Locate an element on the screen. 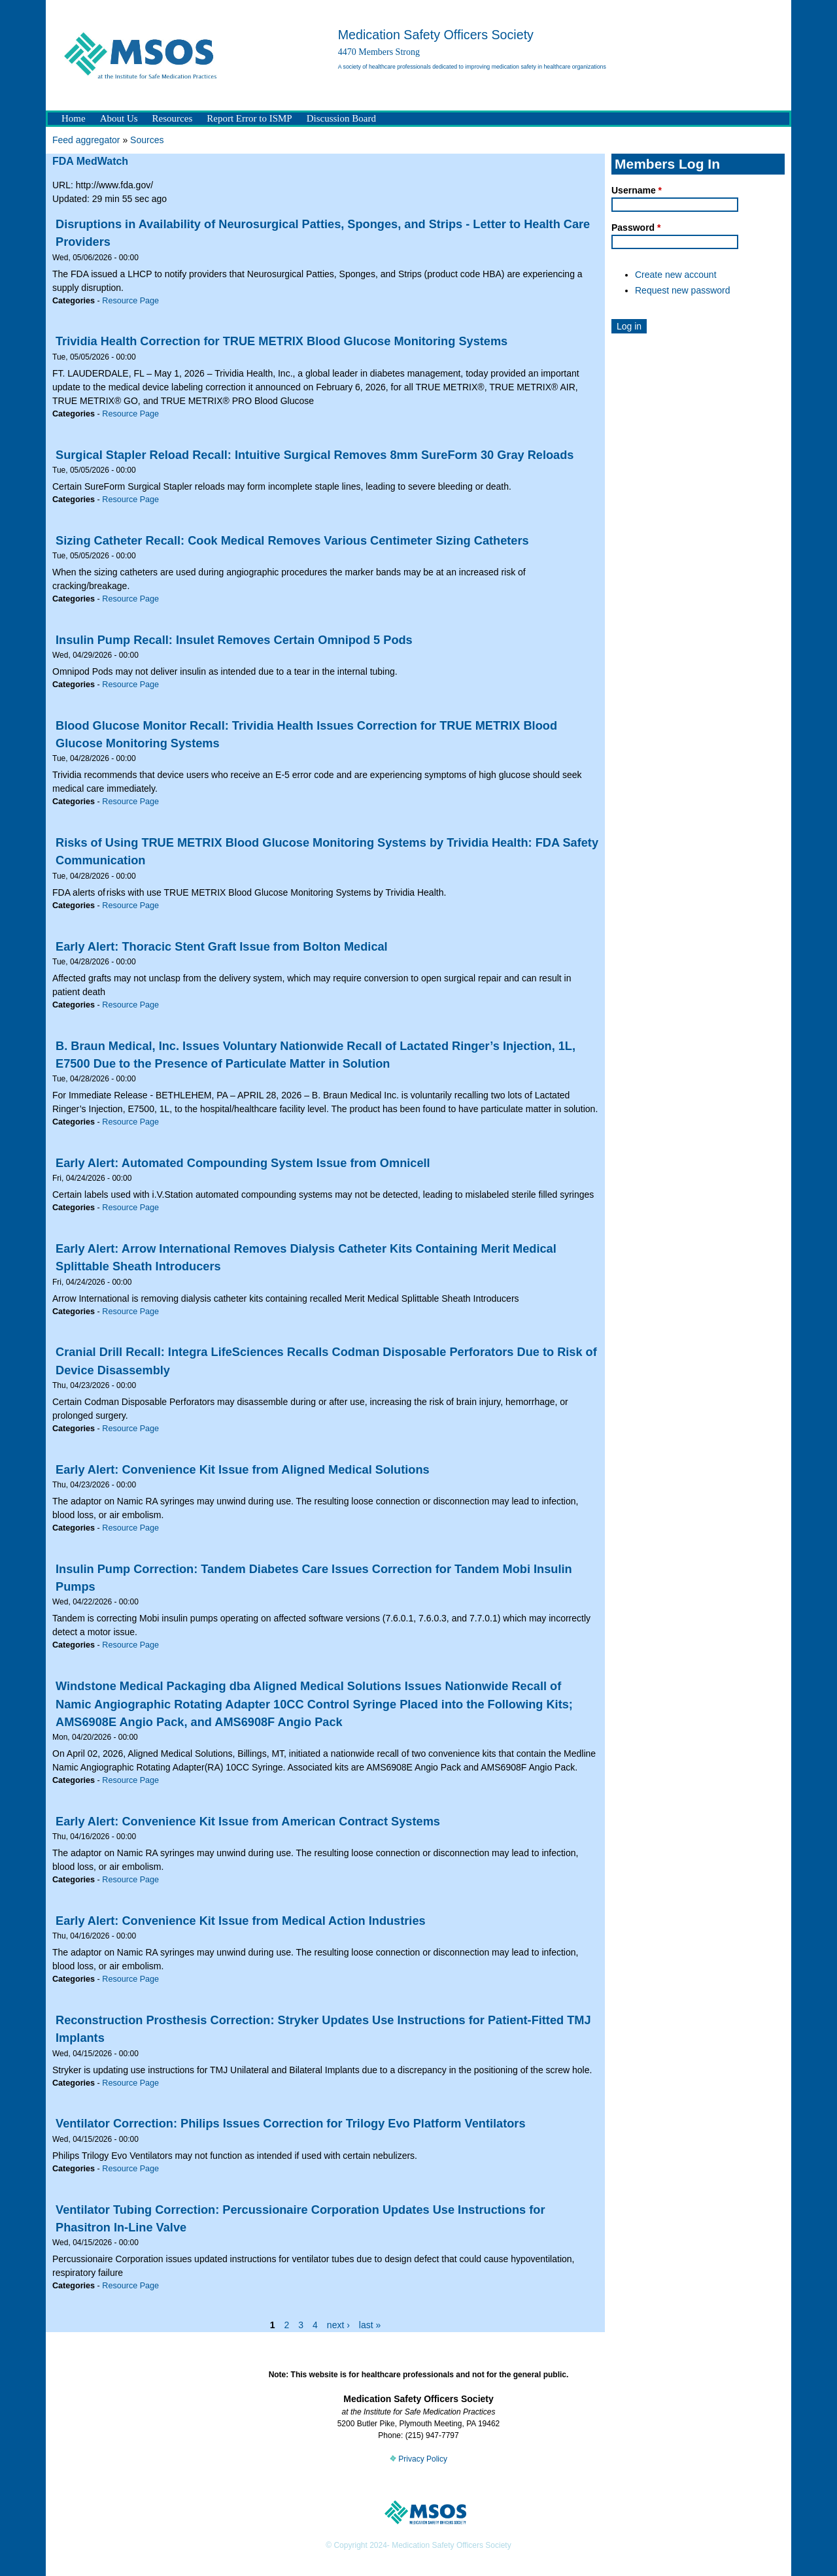 Image resolution: width=837 pixels, height=2576 pixels. Create new account is located at coordinates (676, 274).